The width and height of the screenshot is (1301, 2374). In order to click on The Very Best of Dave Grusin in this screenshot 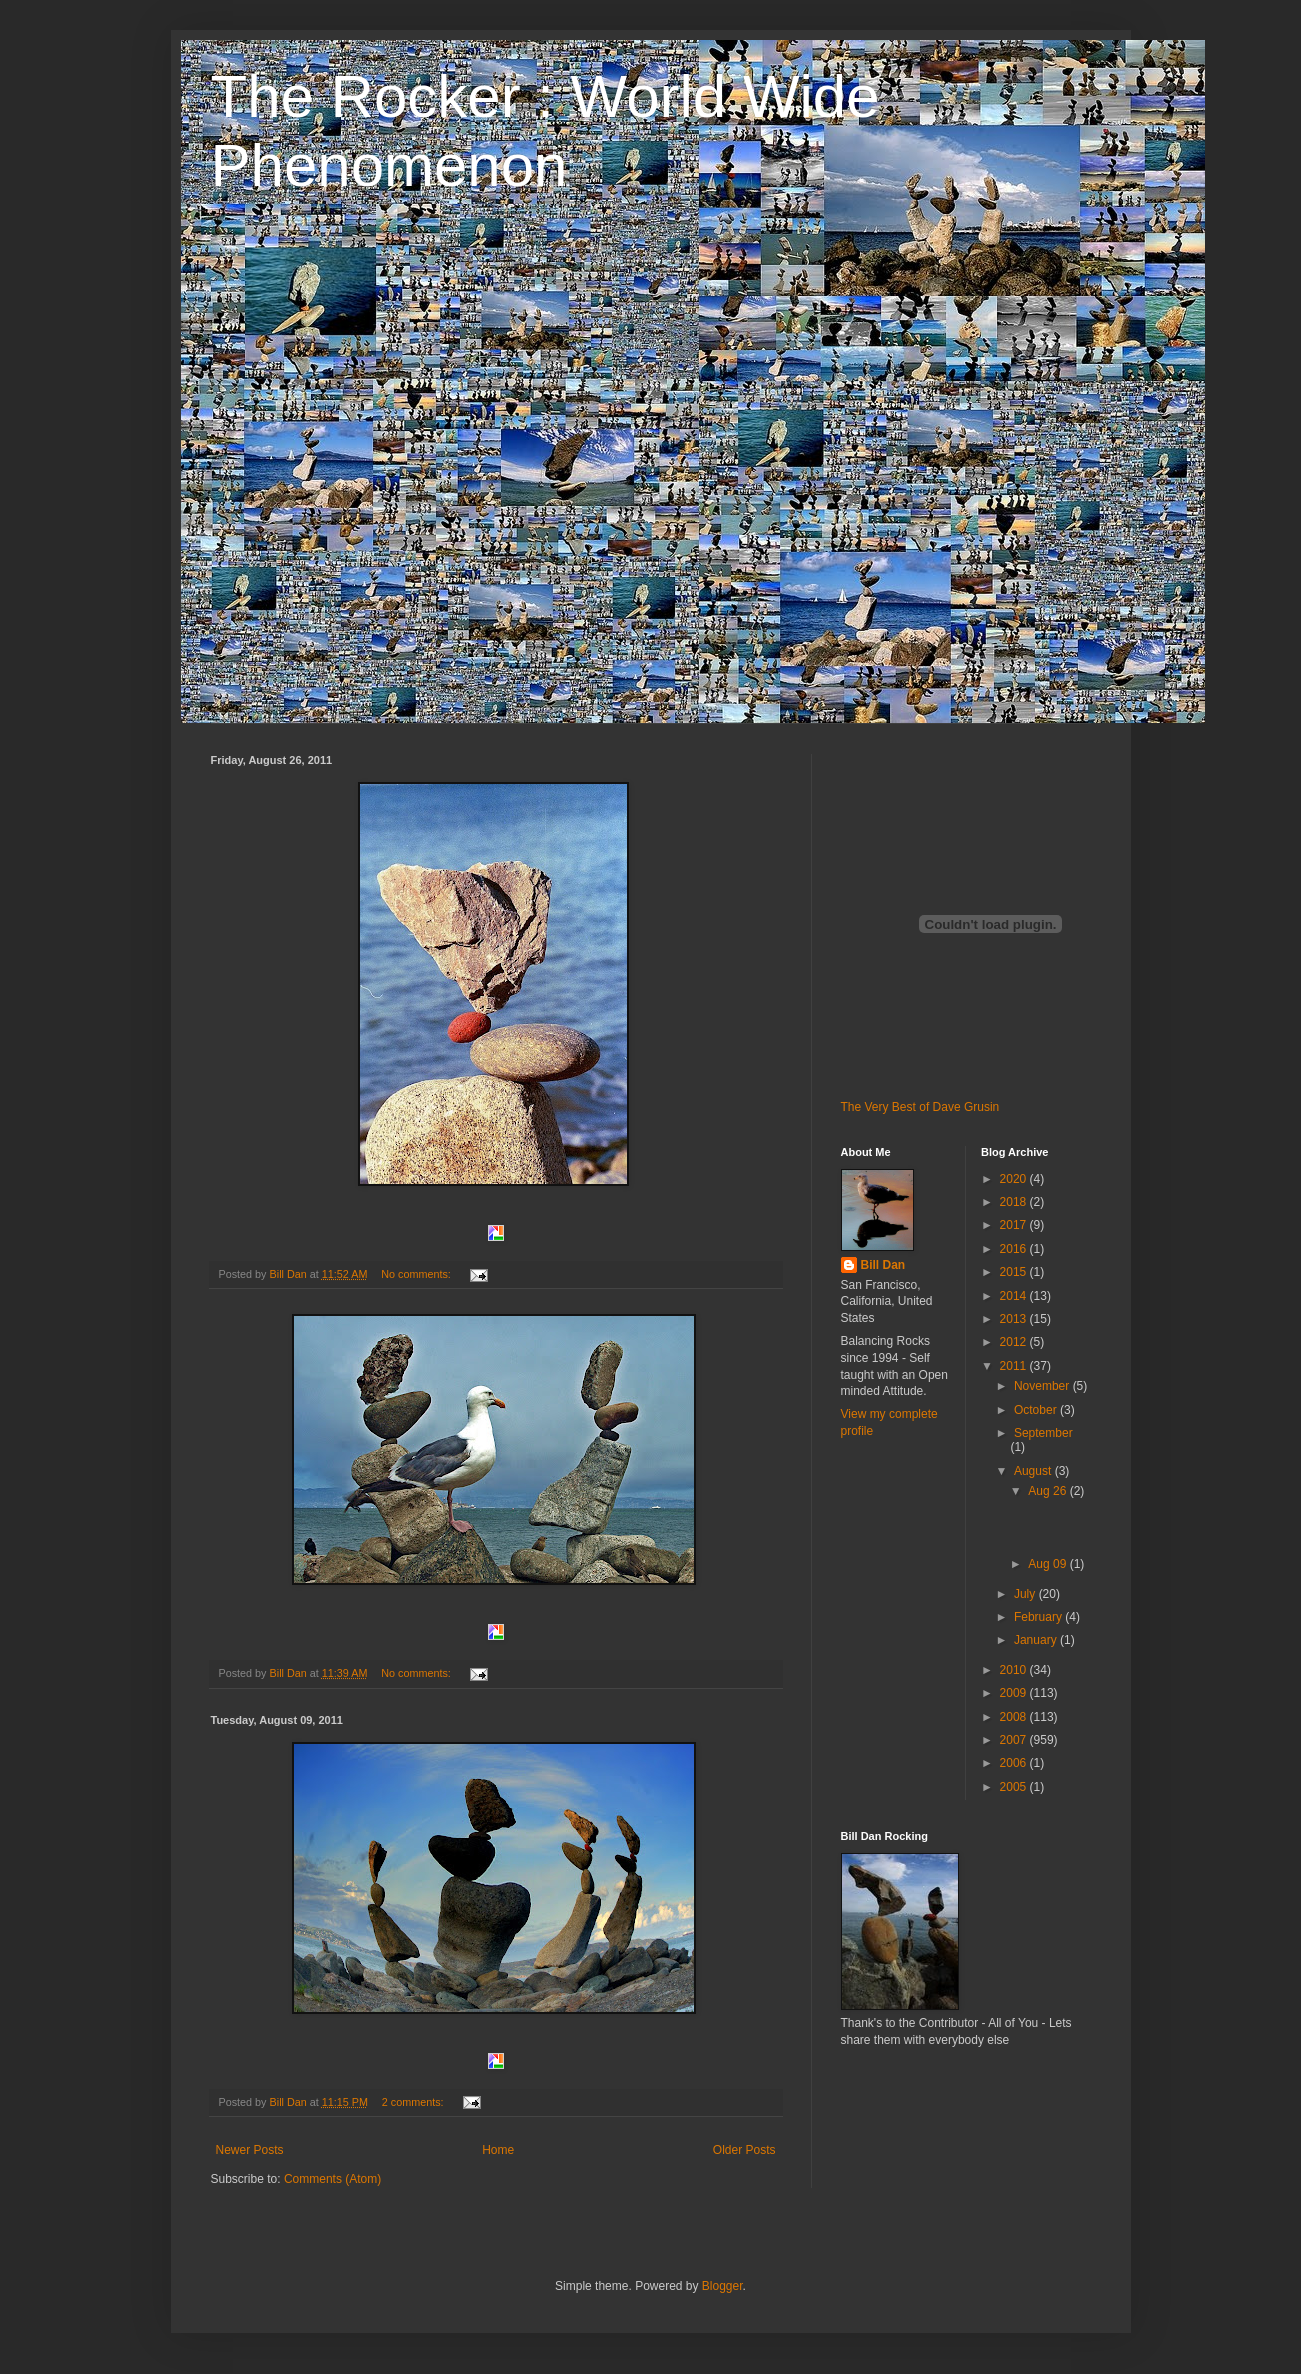, I will do `click(920, 1107)`.